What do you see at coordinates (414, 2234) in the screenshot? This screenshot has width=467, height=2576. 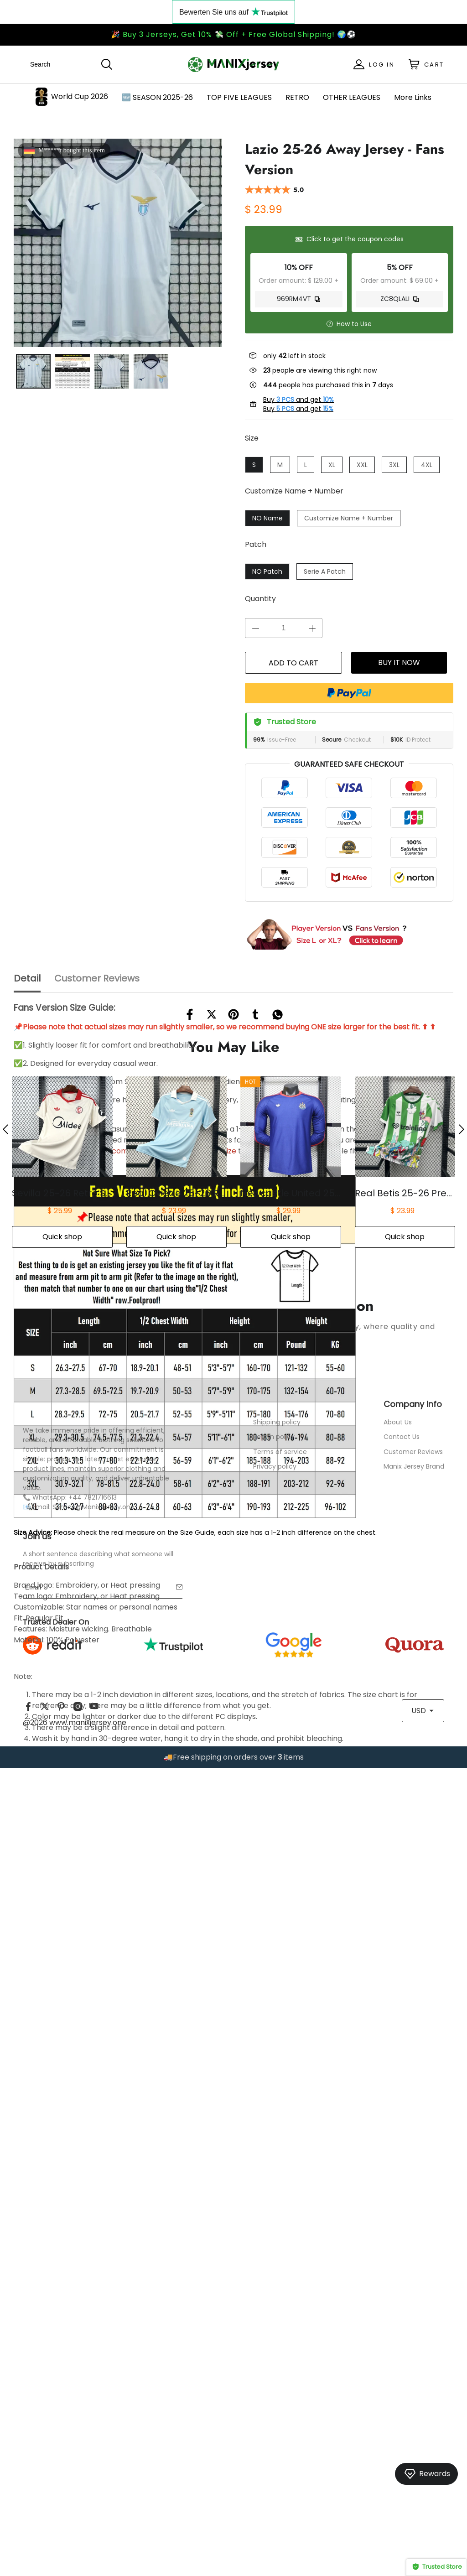 I see `Manix Jersey Brand` at bounding box center [414, 2234].